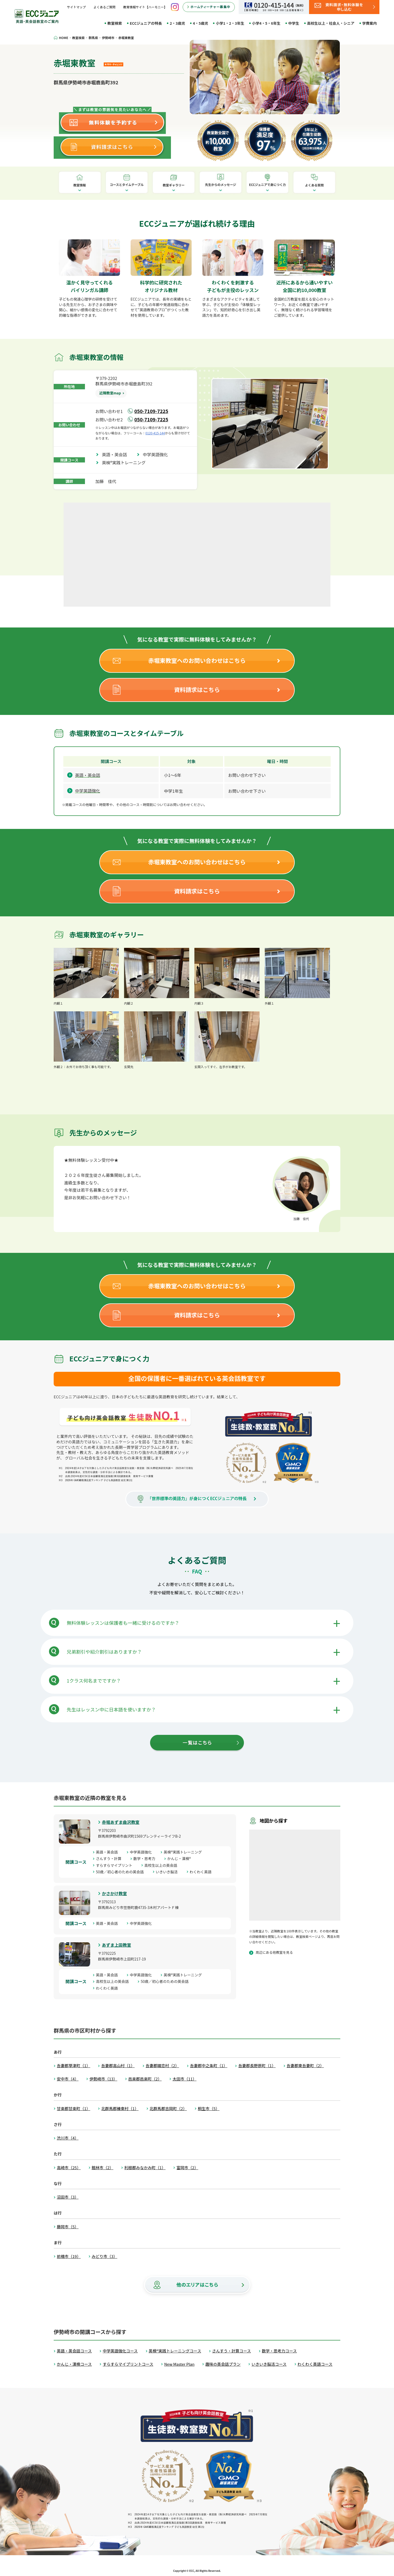 The image size is (394, 2576). Describe the element at coordinates (168, 2108) in the screenshot. I see `北群馬郡吉岡町（2）` at that location.